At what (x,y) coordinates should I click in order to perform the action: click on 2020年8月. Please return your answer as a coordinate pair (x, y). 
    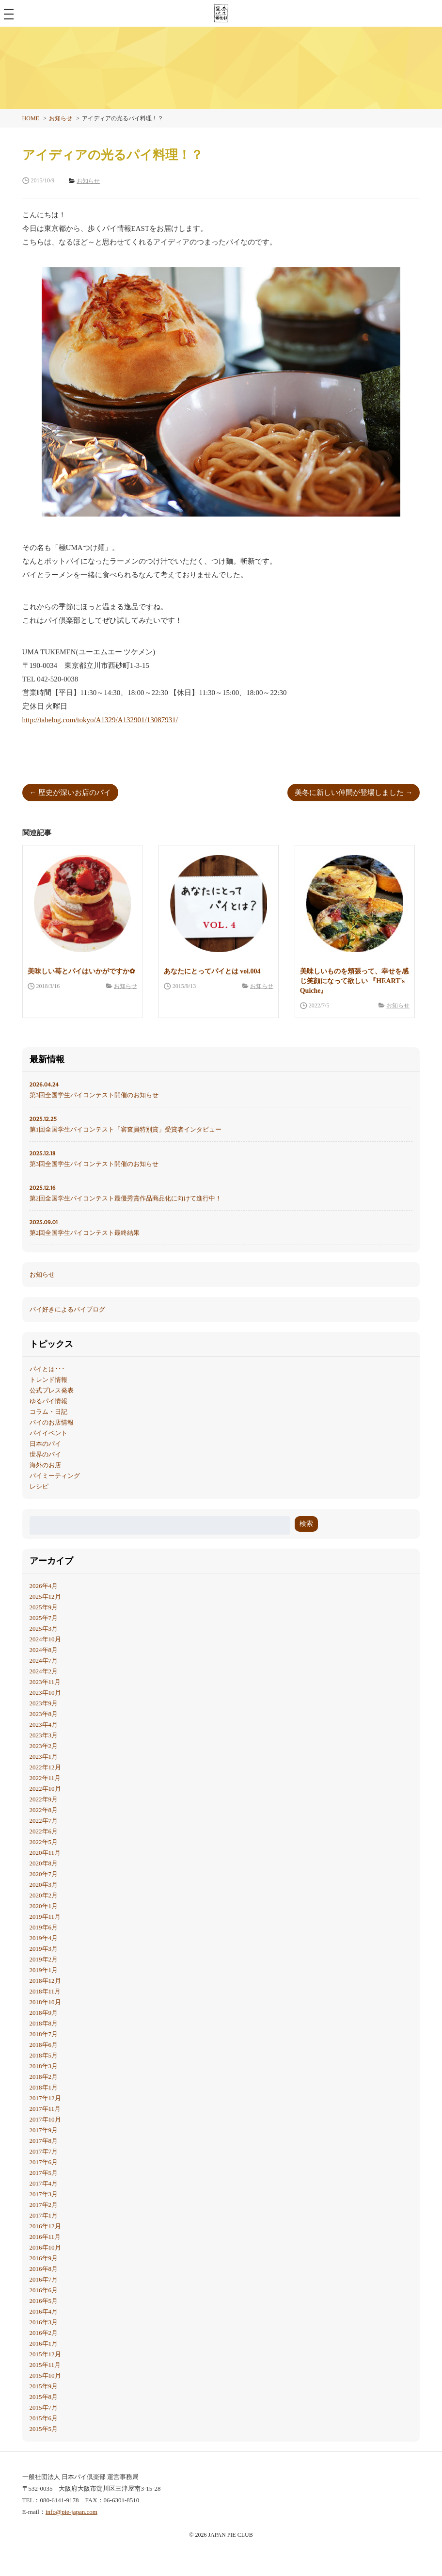
    Looking at the image, I should click on (44, 1863).